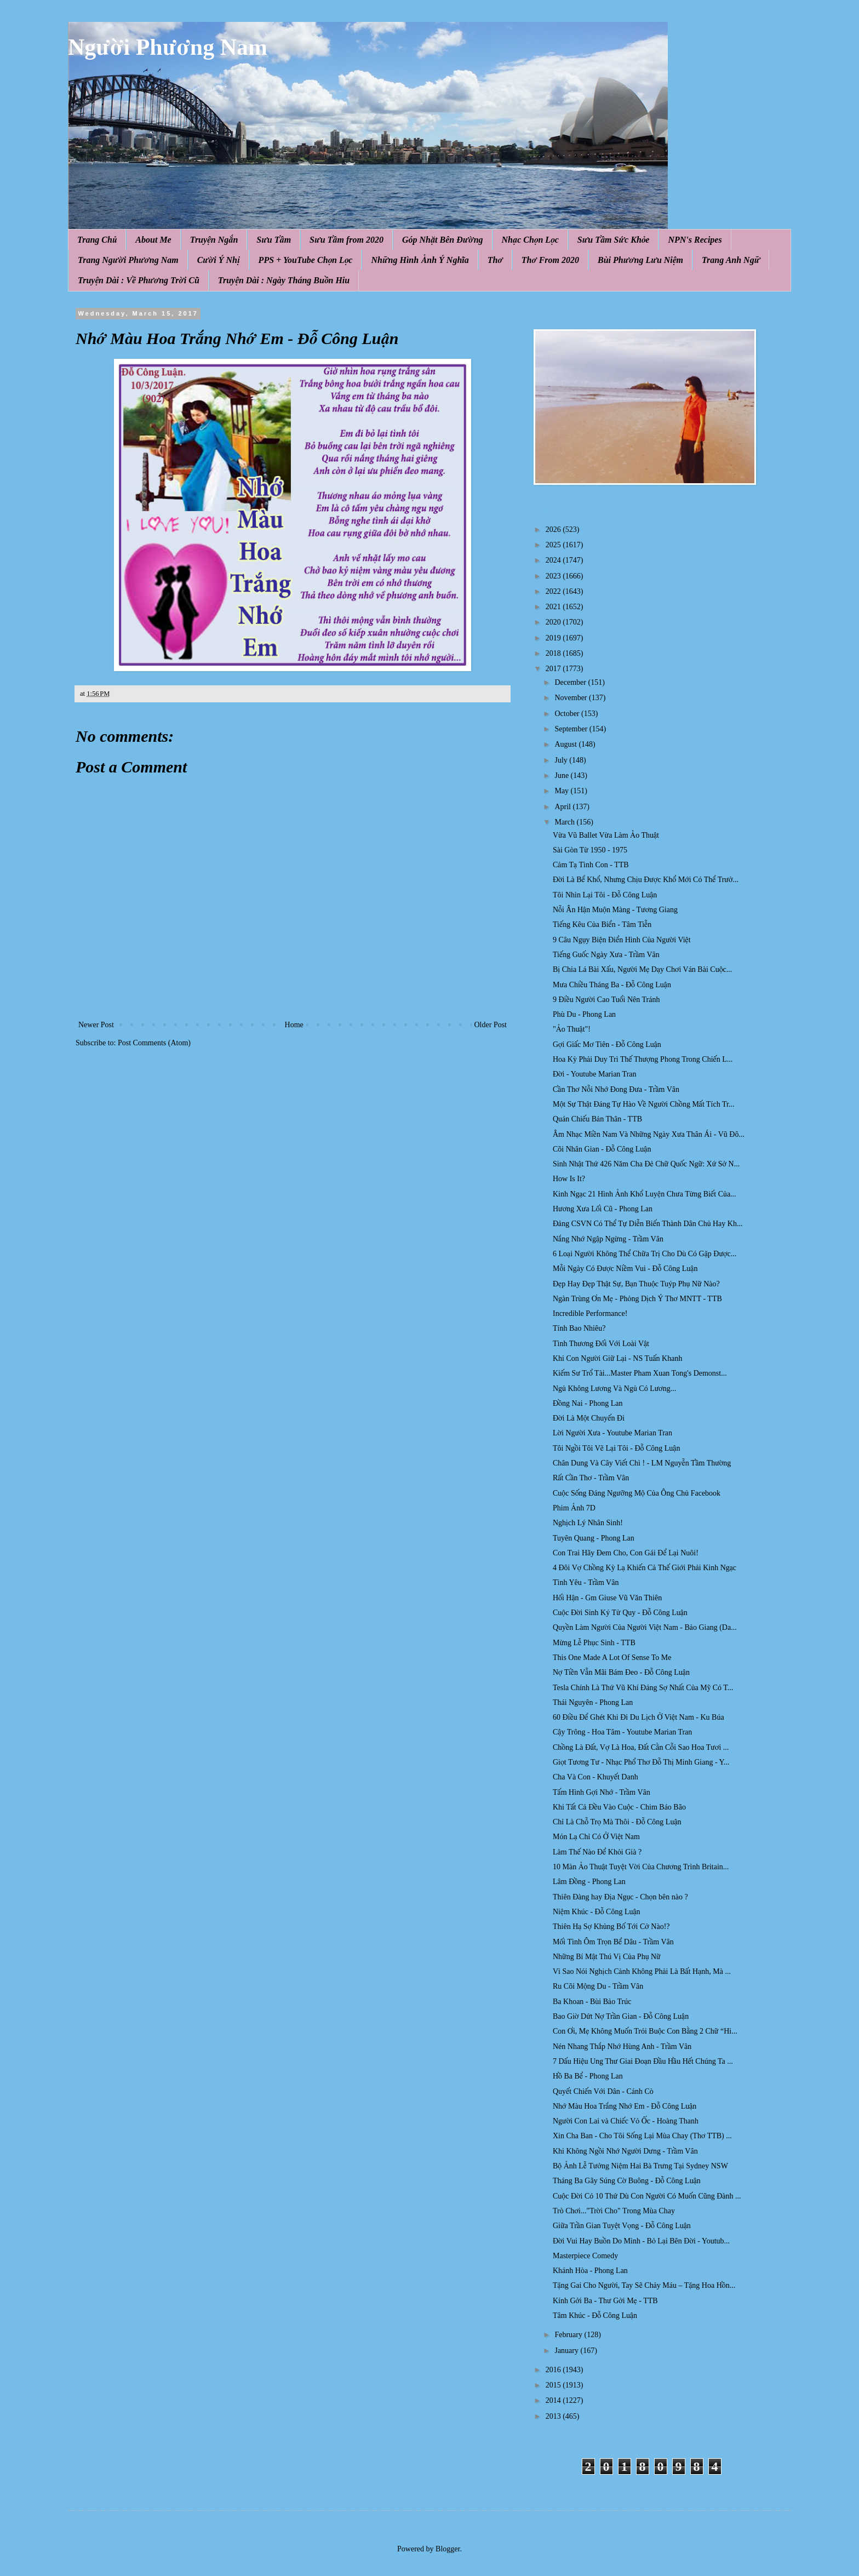  I want to click on Older Post, so click(490, 1025).